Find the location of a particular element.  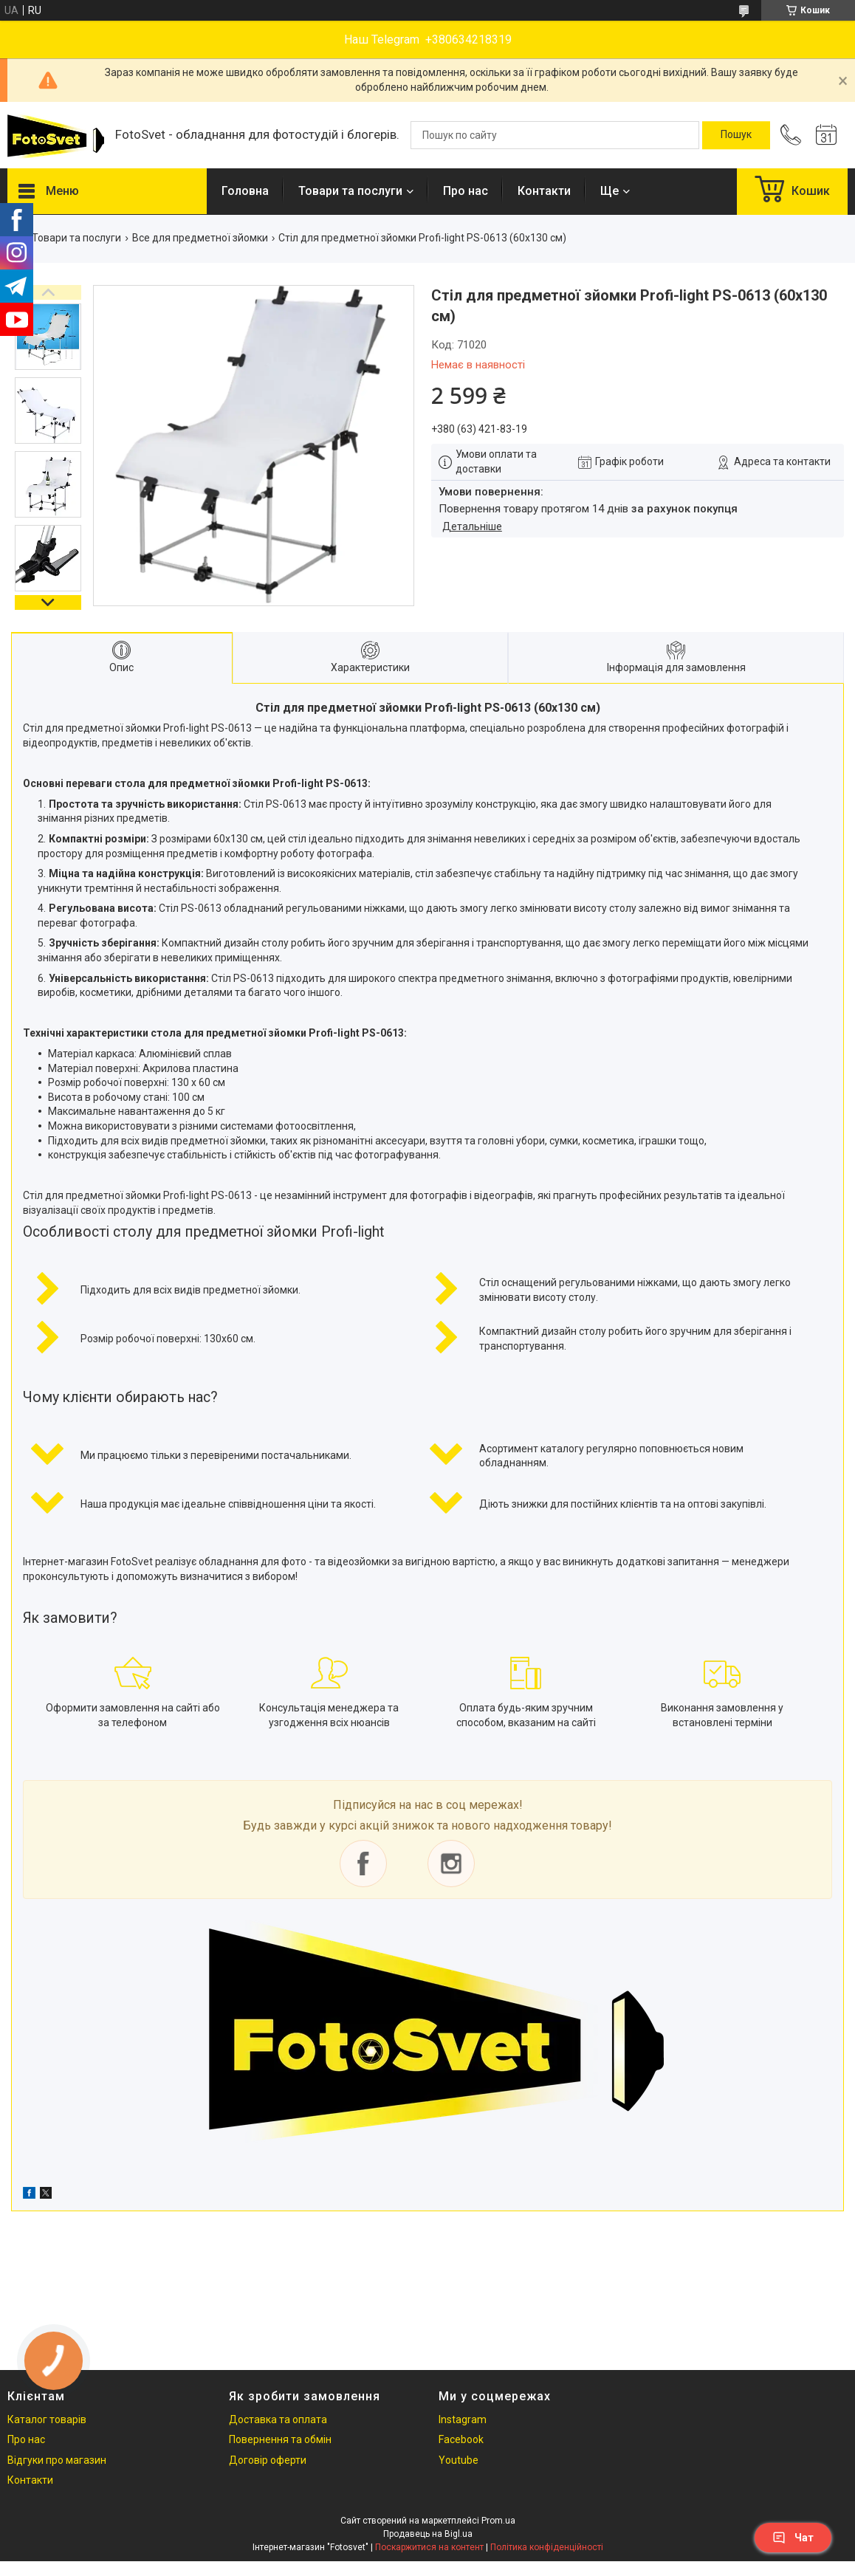

Про нас is located at coordinates (465, 191).